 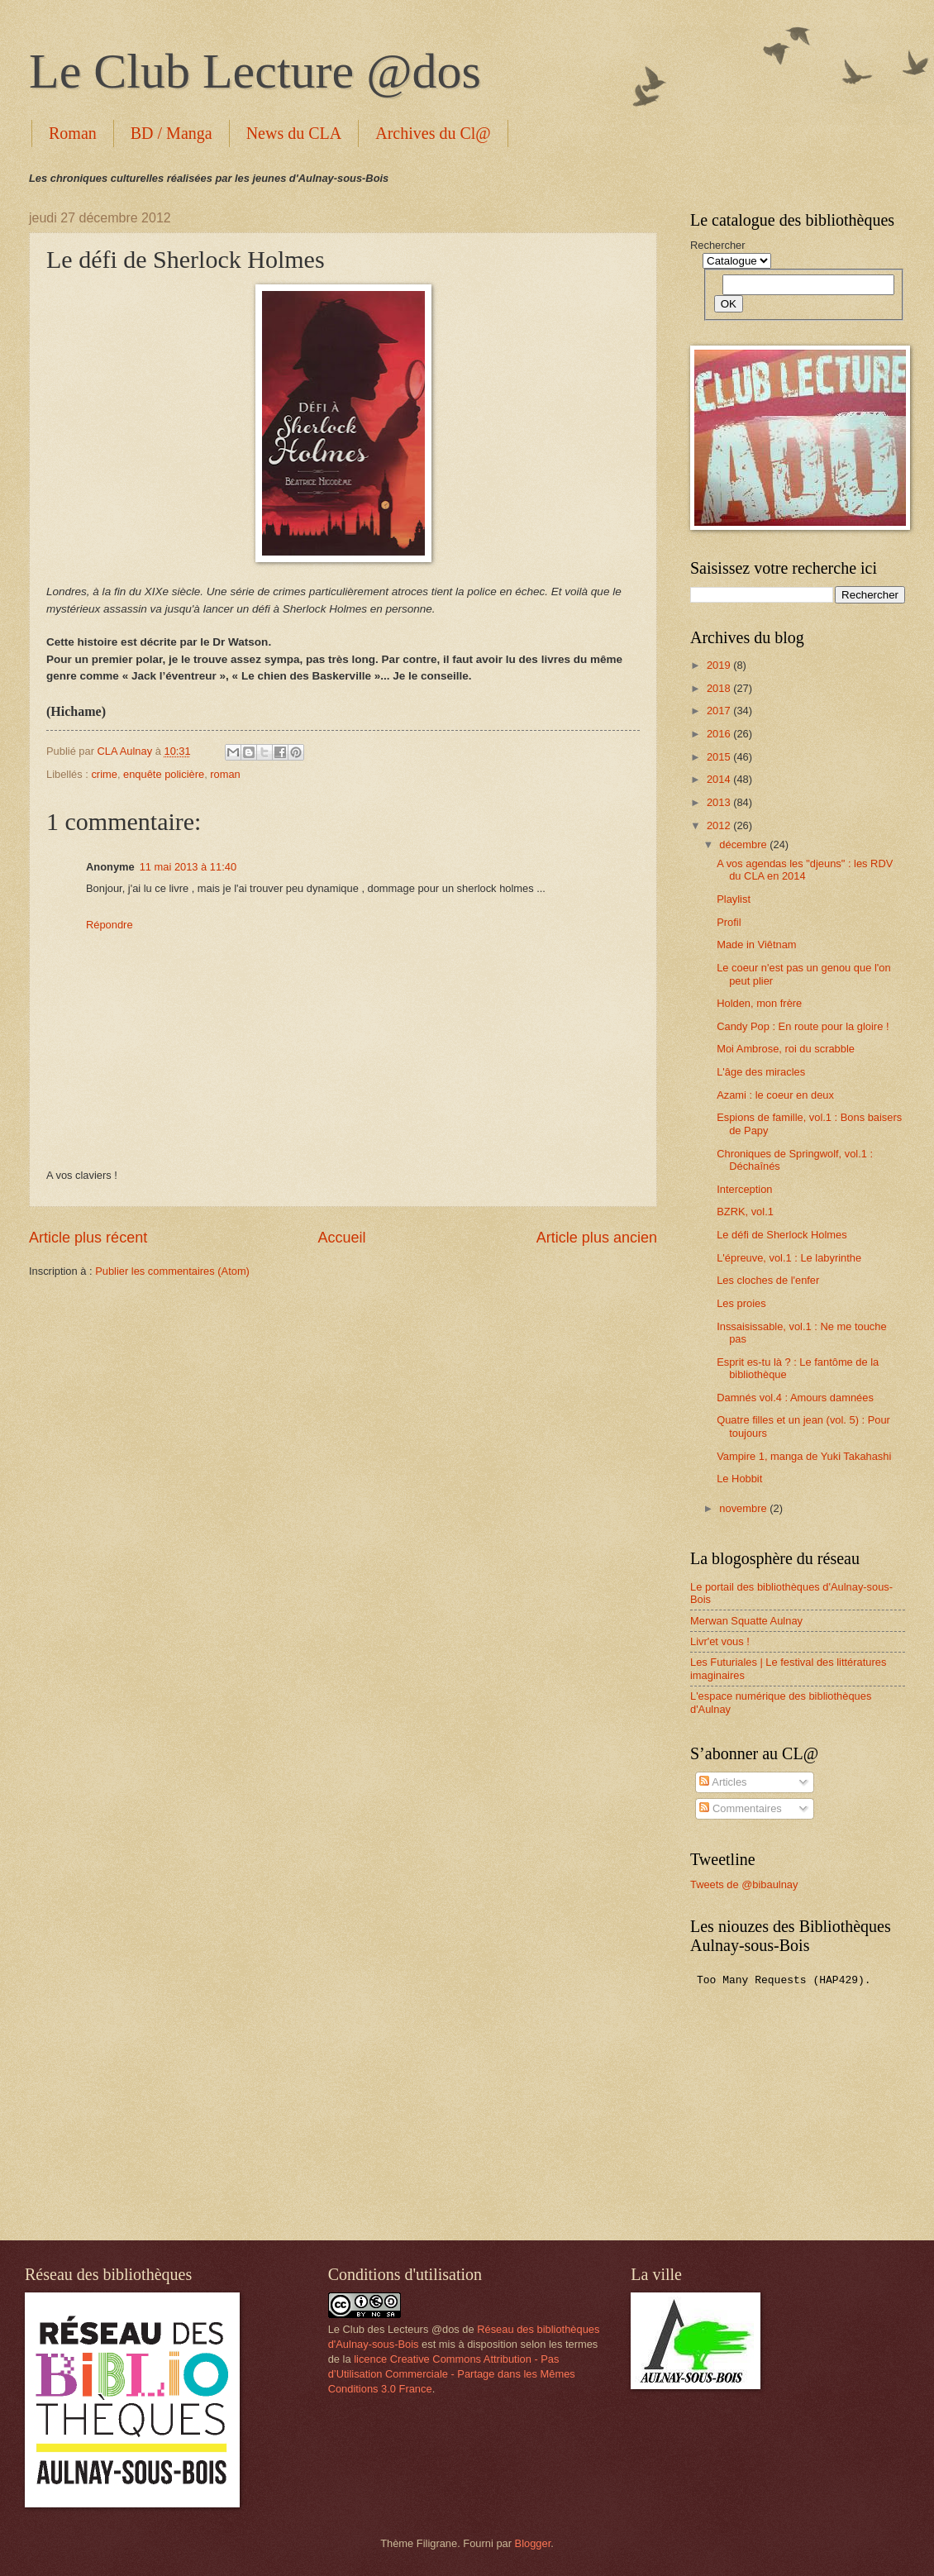 What do you see at coordinates (739, 1478) in the screenshot?
I see `Le Hobbit` at bounding box center [739, 1478].